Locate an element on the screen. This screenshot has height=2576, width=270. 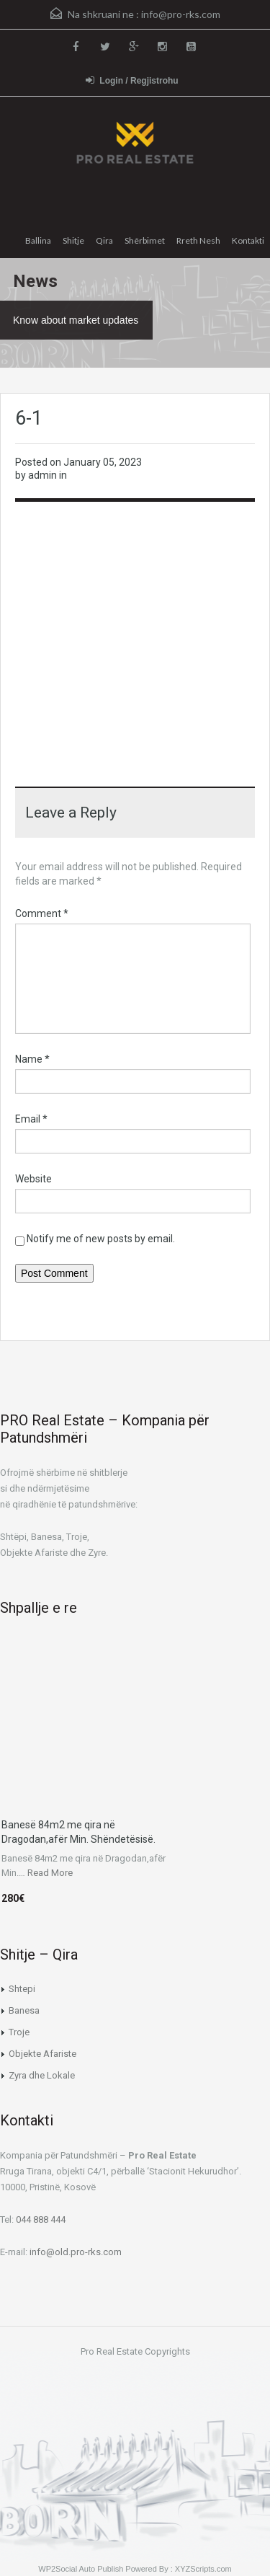
Login / Regjistrohu is located at coordinates (132, 80).